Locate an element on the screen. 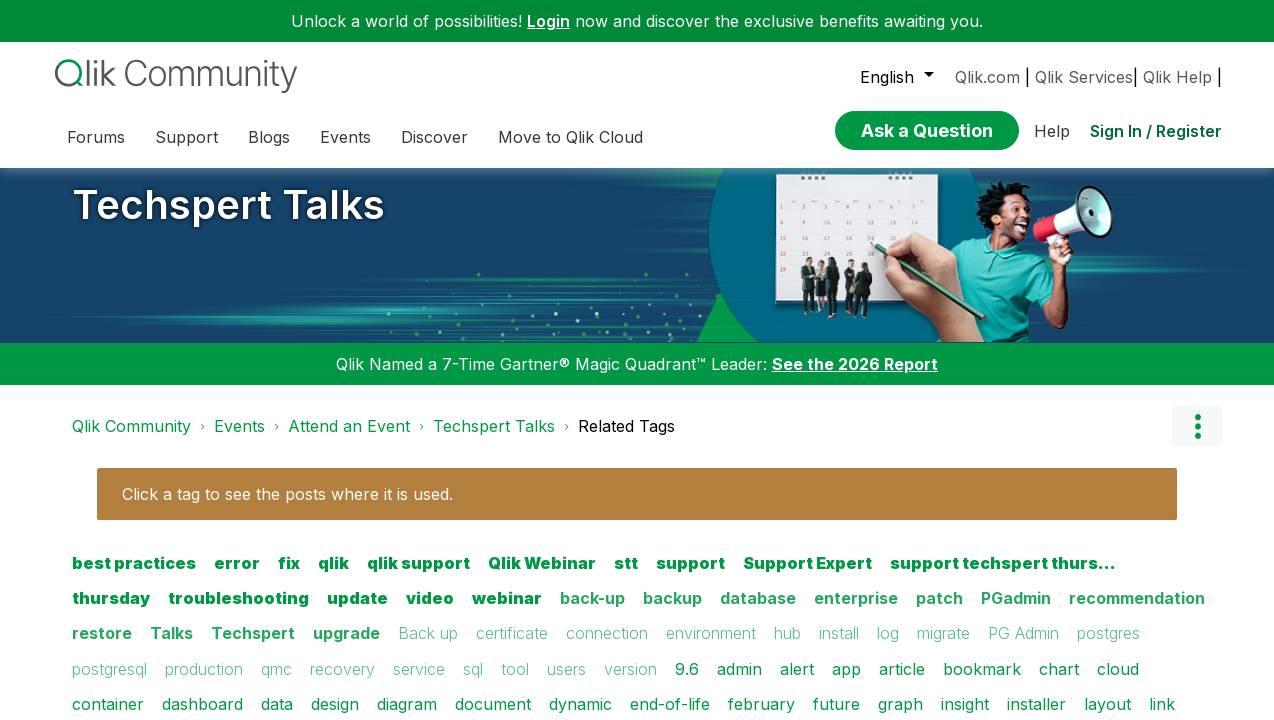  9.6 is located at coordinates (687, 683).